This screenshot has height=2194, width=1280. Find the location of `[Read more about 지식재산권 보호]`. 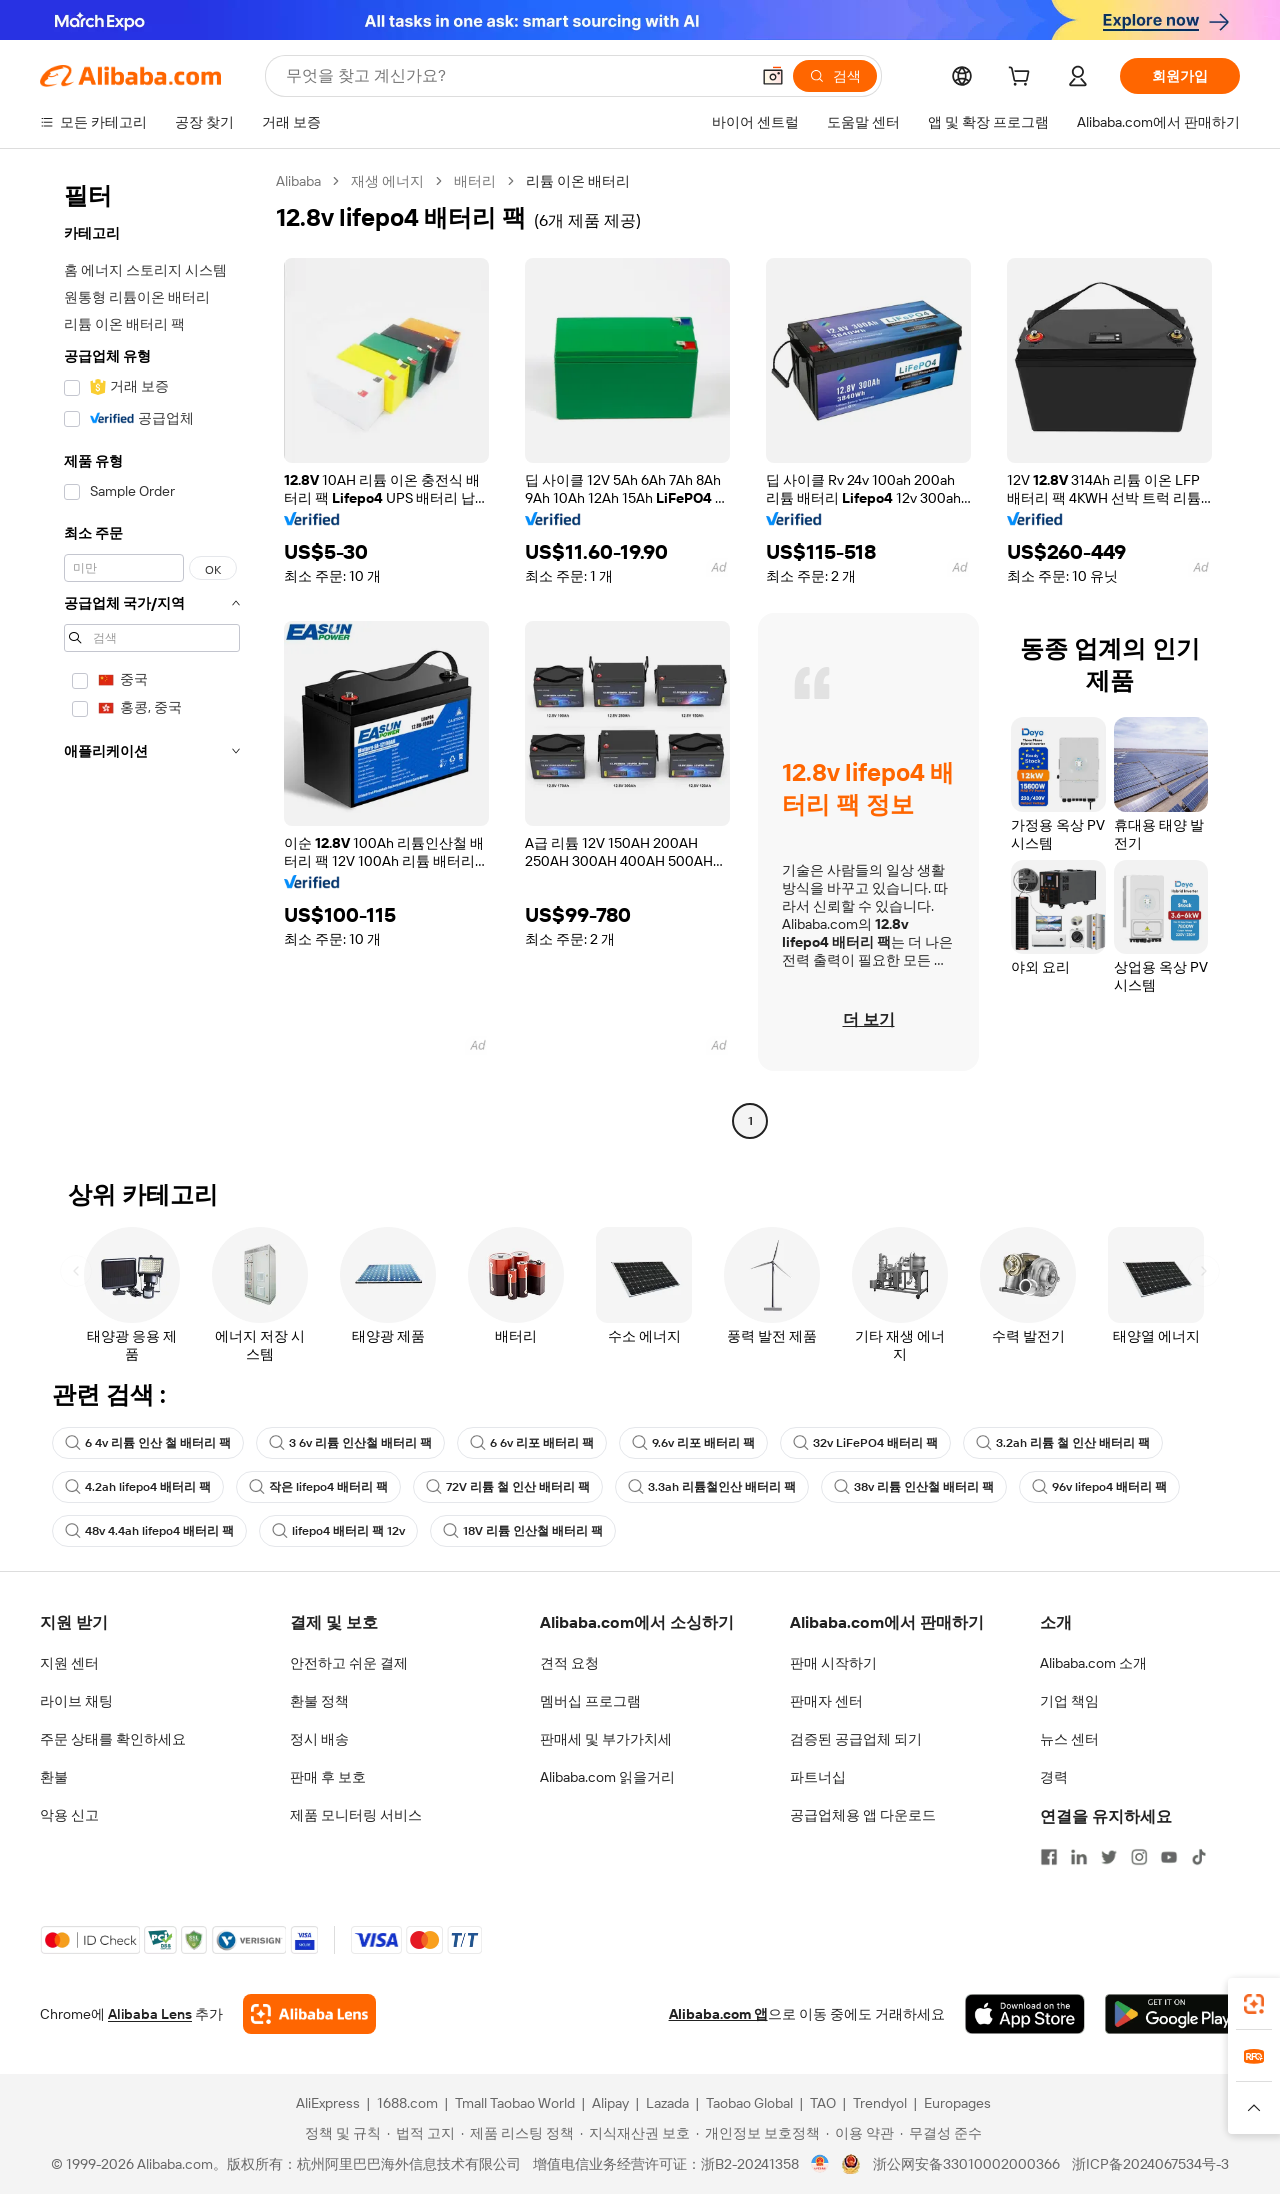

[Read more about 지식재산권 보호] is located at coordinates (635, 2133).